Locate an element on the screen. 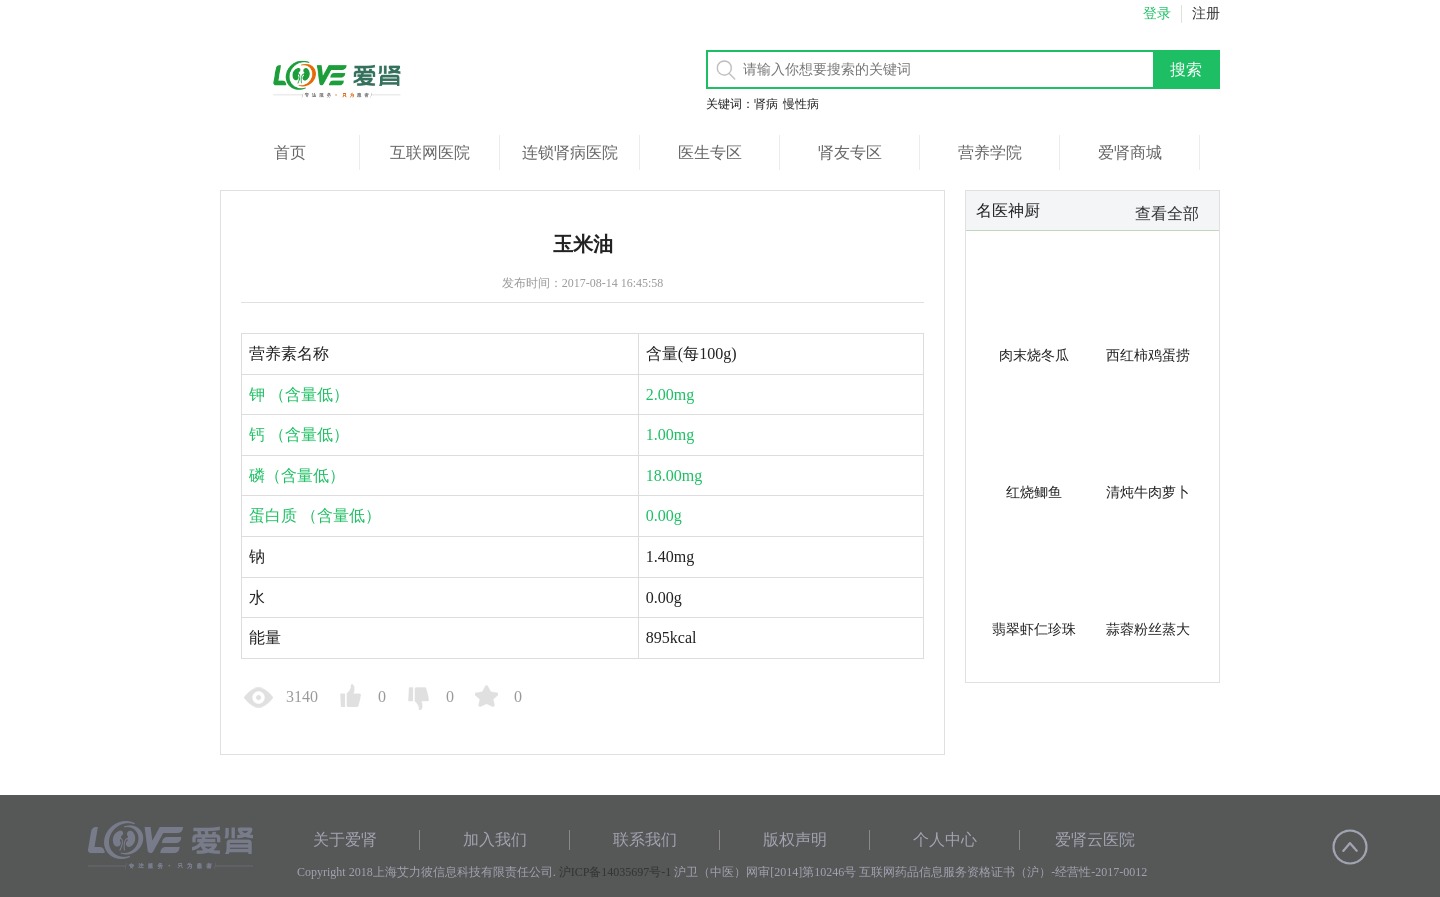  登录 is located at coordinates (1157, 13).